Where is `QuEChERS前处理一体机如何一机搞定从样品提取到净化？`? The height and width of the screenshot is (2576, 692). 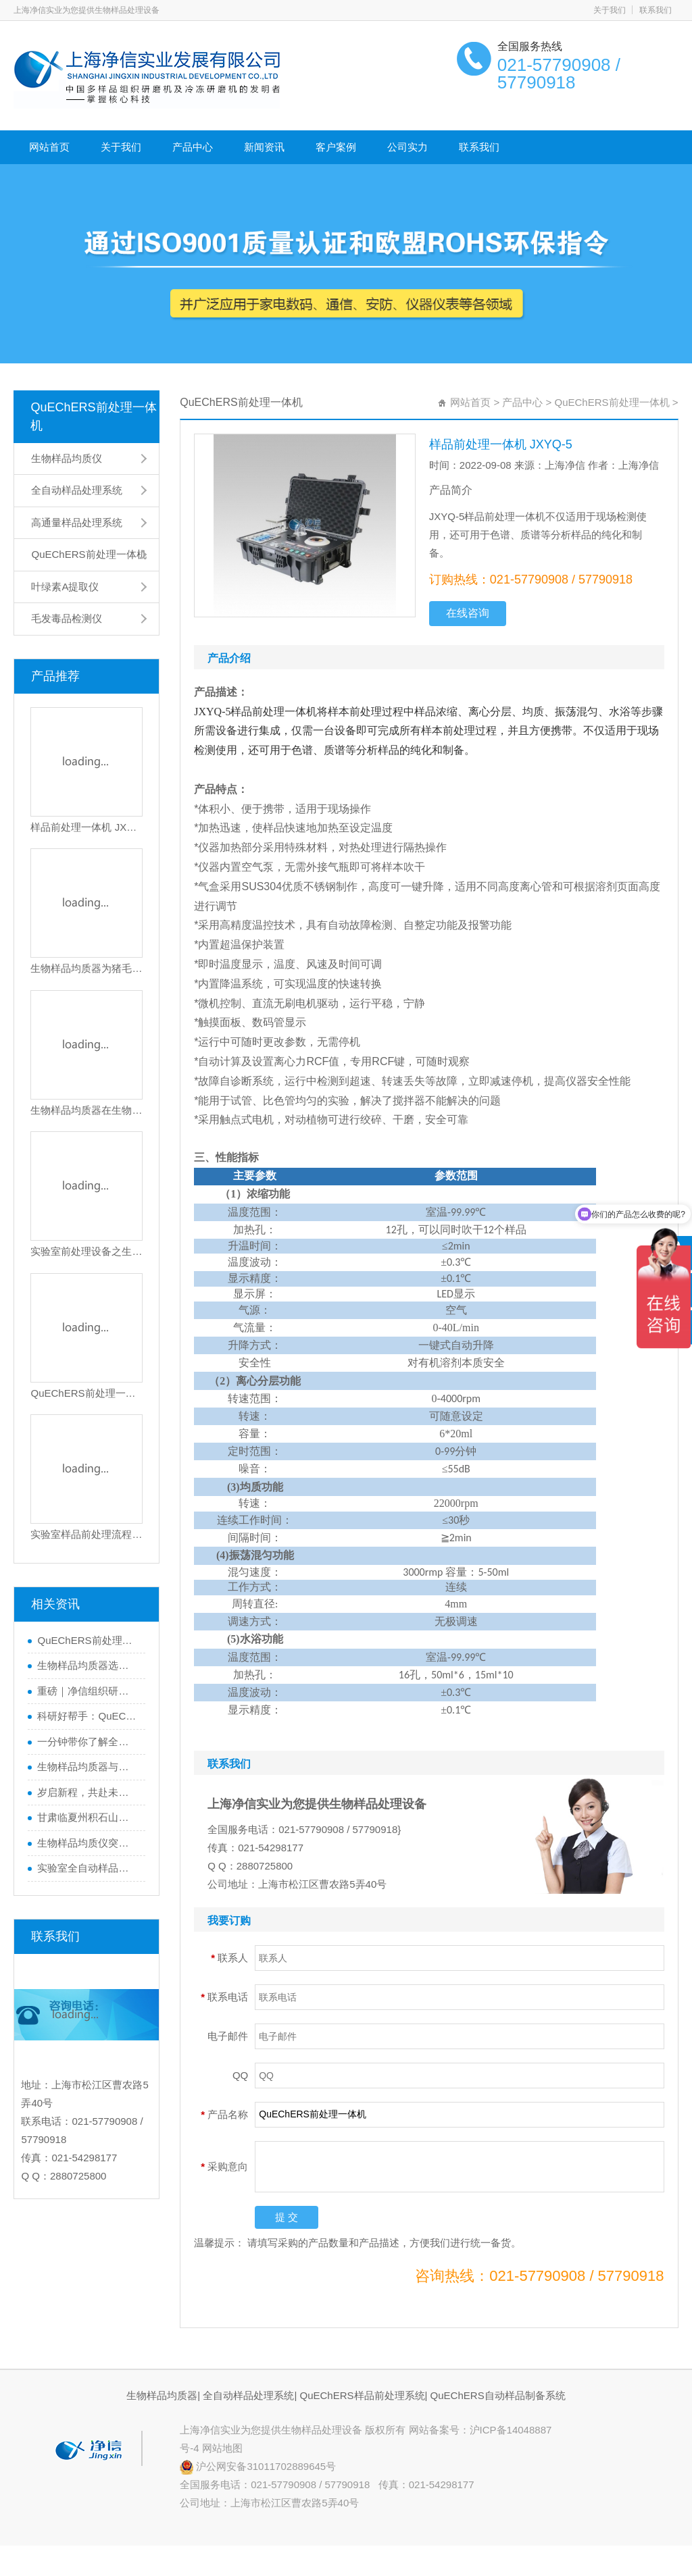
QuEChERS前处理一体机如何一机搞定从样品提取到净化？ is located at coordinates (88, 1640).